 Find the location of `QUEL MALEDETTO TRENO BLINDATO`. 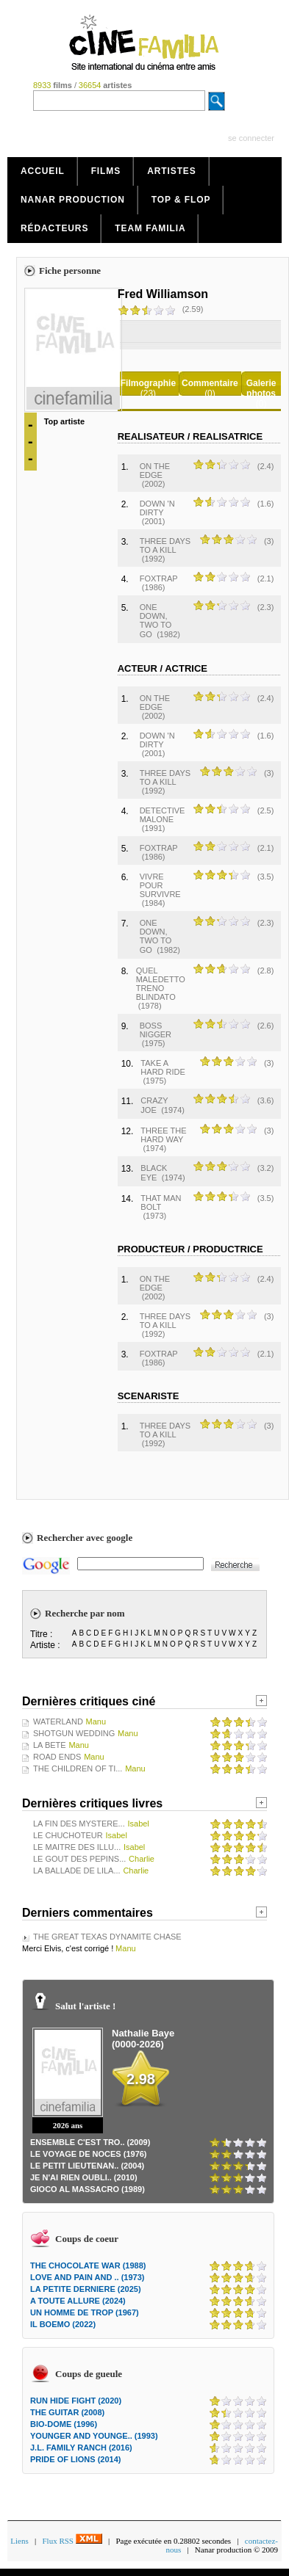

QUEL MALEDETTO TRENO BLINDATO is located at coordinates (160, 983).